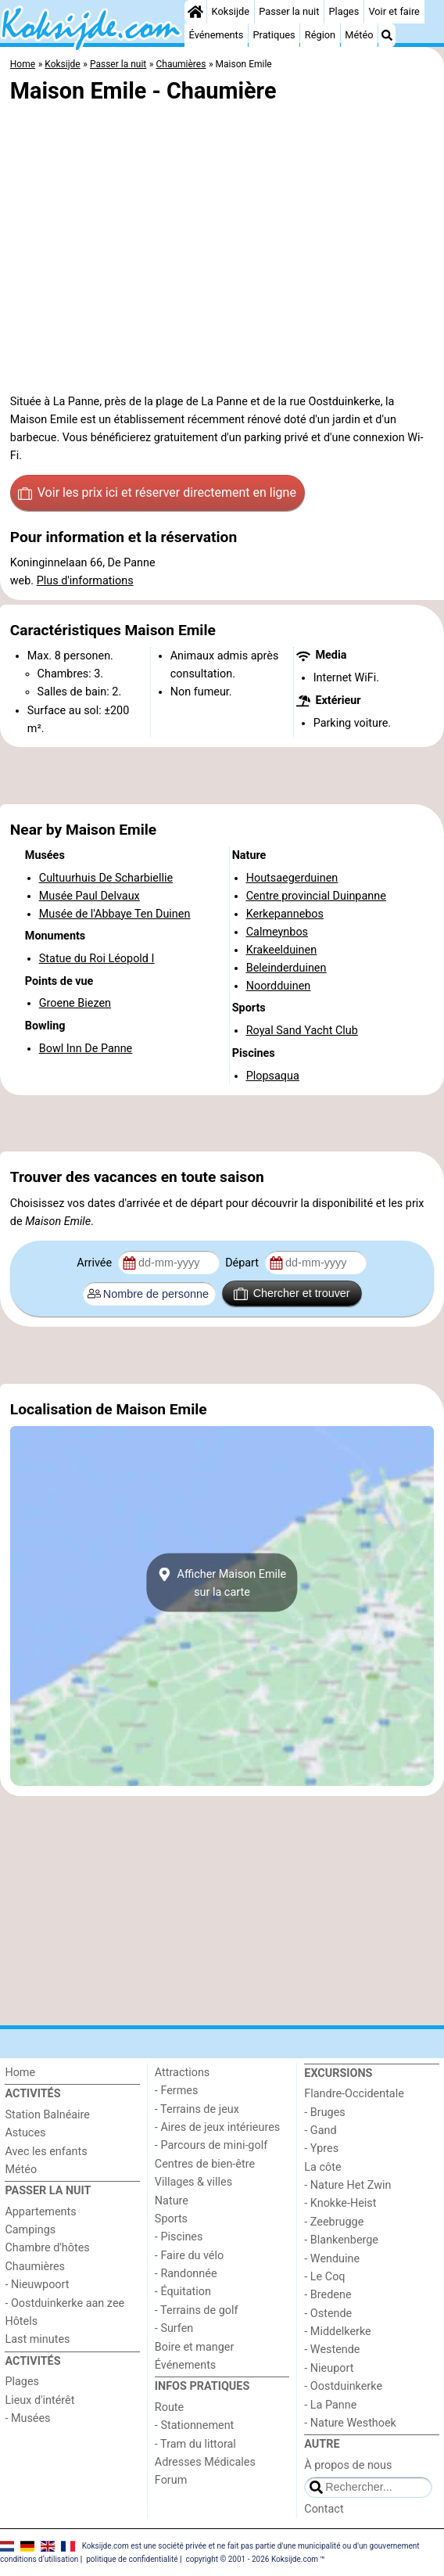 Image resolution: width=444 pixels, height=2576 pixels. I want to click on Départ, so click(243, 1263).